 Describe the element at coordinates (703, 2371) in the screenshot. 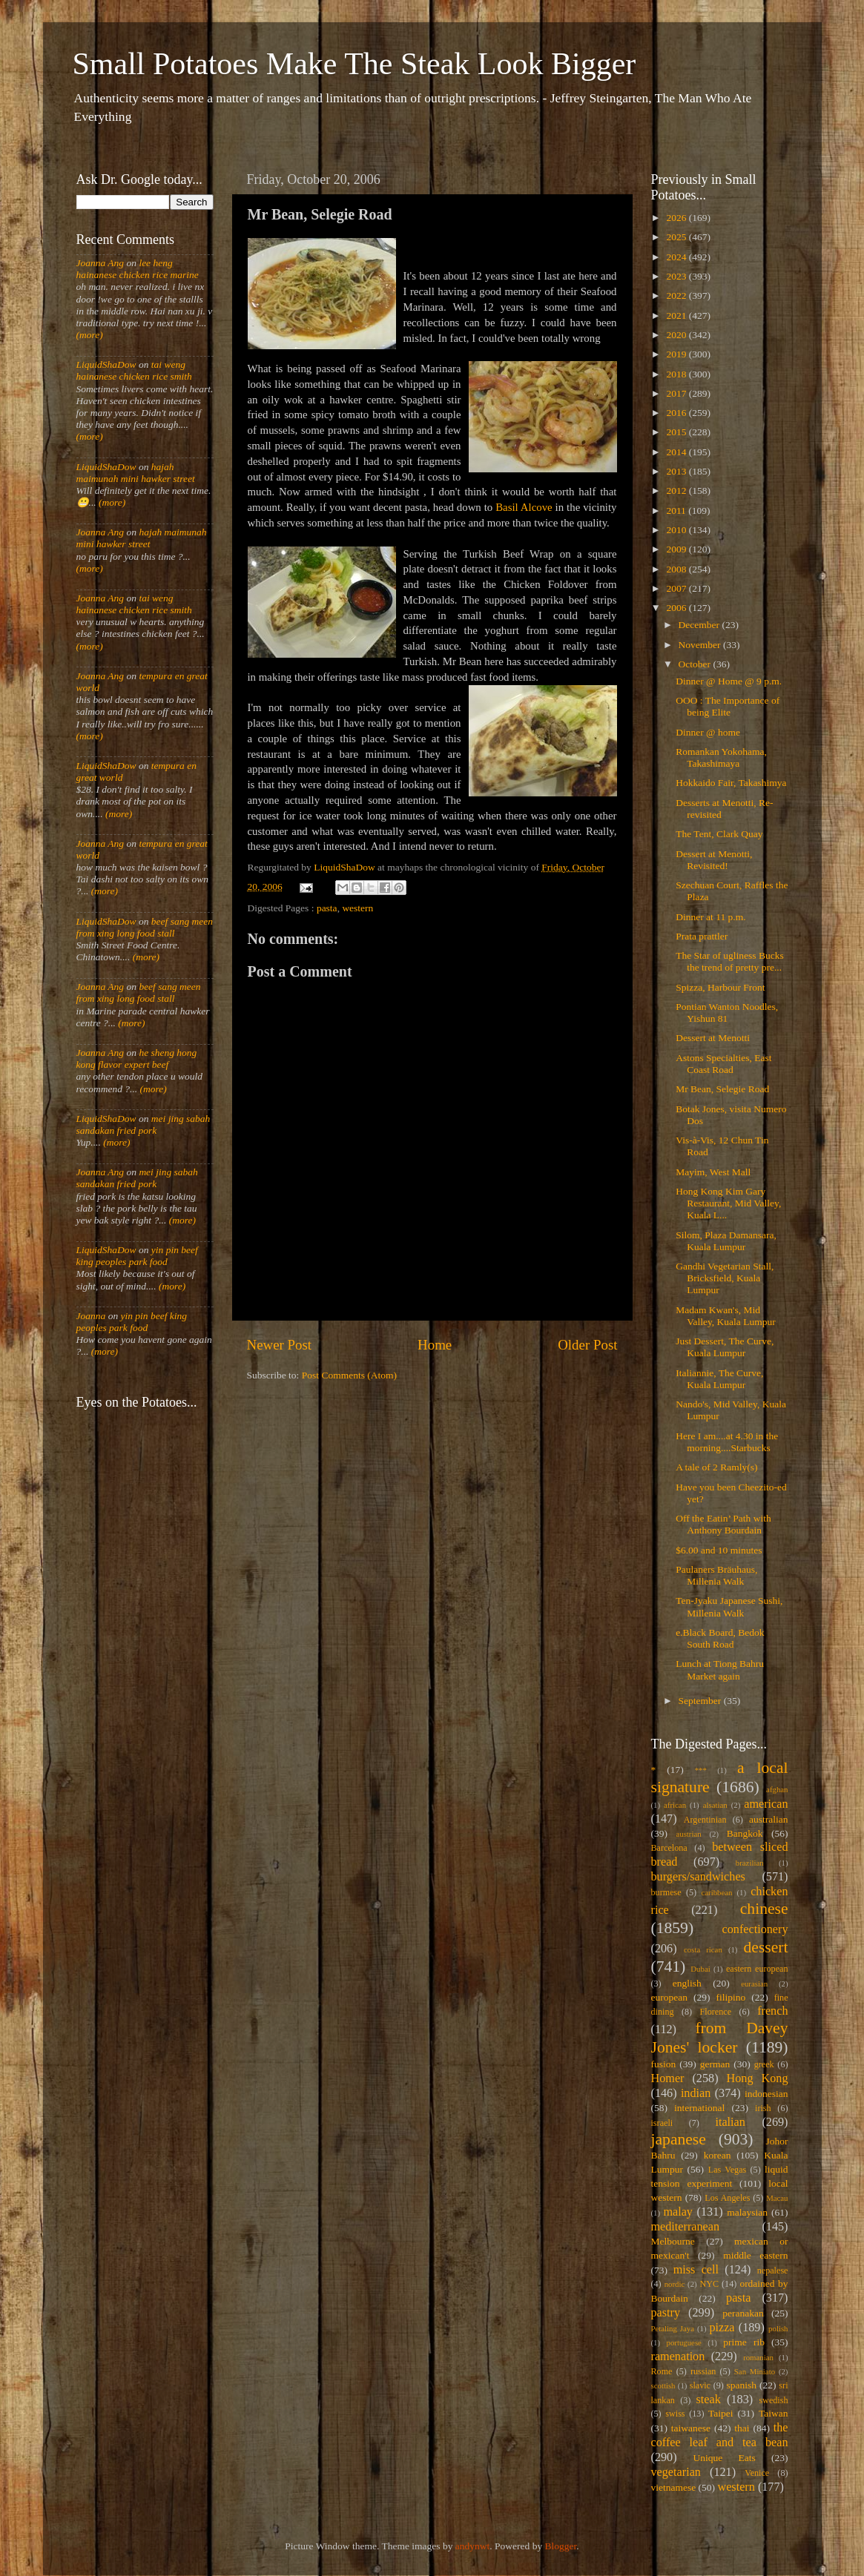

I see `russian` at that location.